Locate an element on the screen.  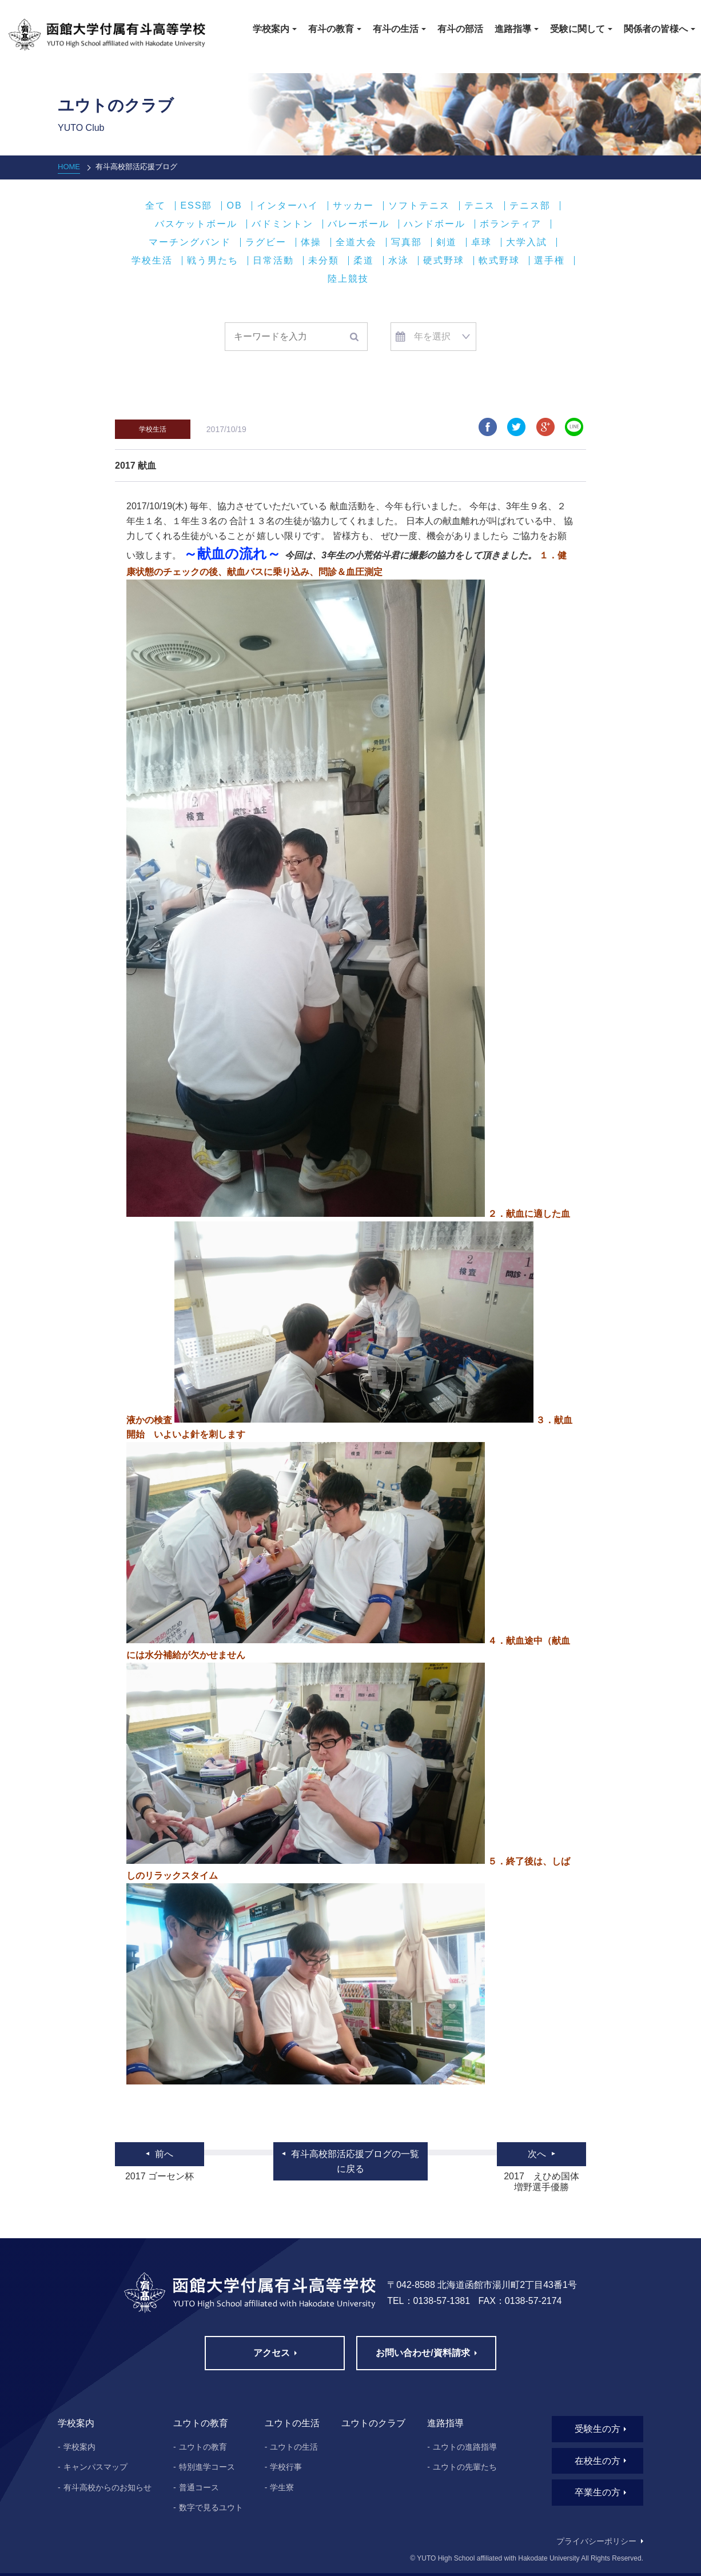
ユウトのクラブ is located at coordinates (373, 2423).